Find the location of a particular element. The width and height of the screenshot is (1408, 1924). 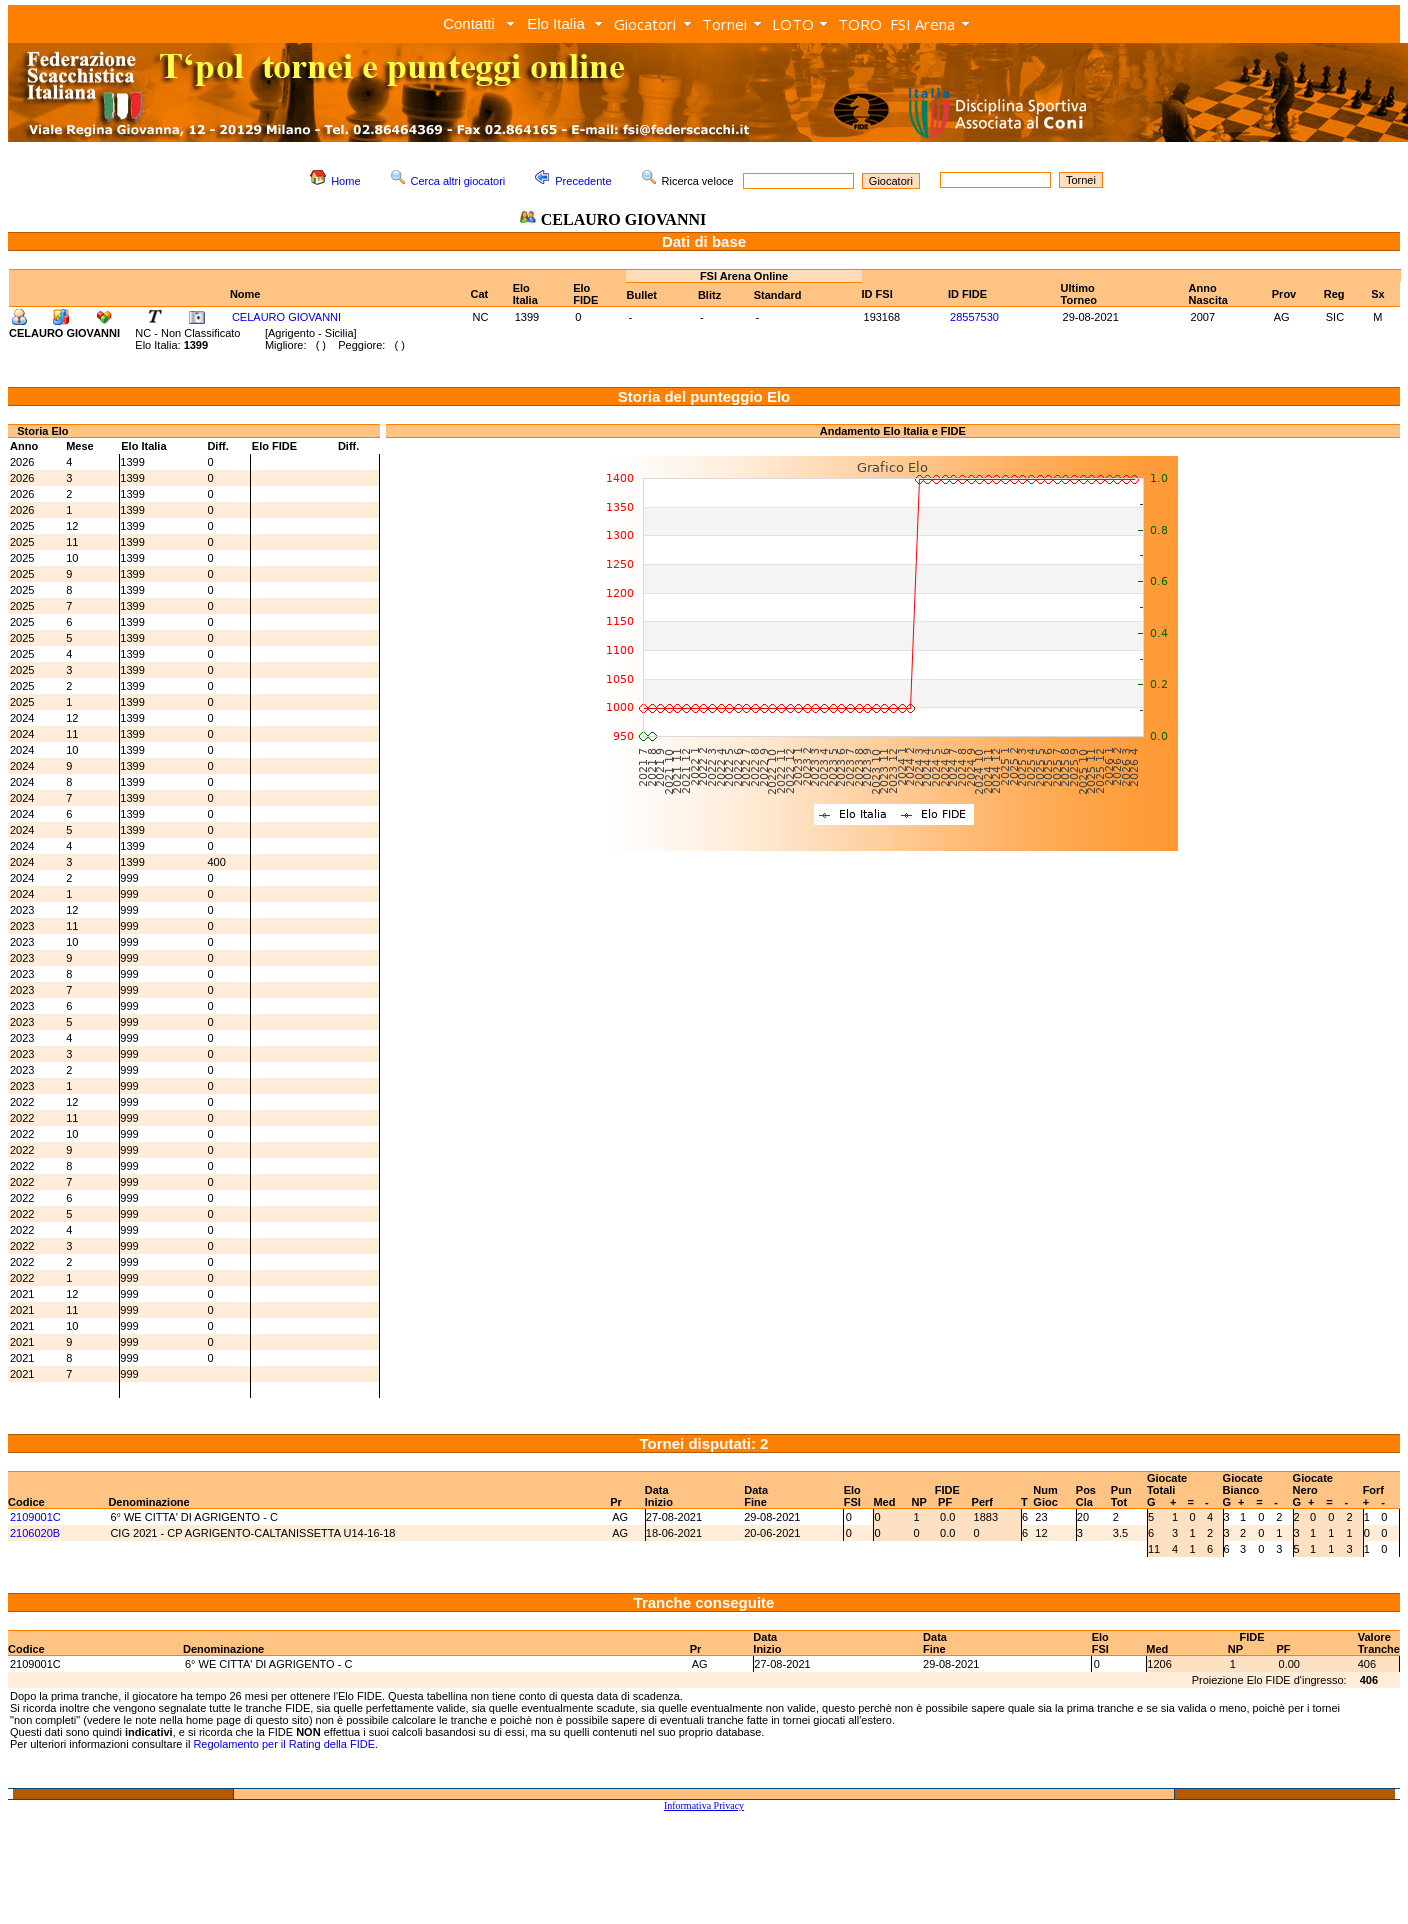

Contatti is located at coordinates (469, 23).